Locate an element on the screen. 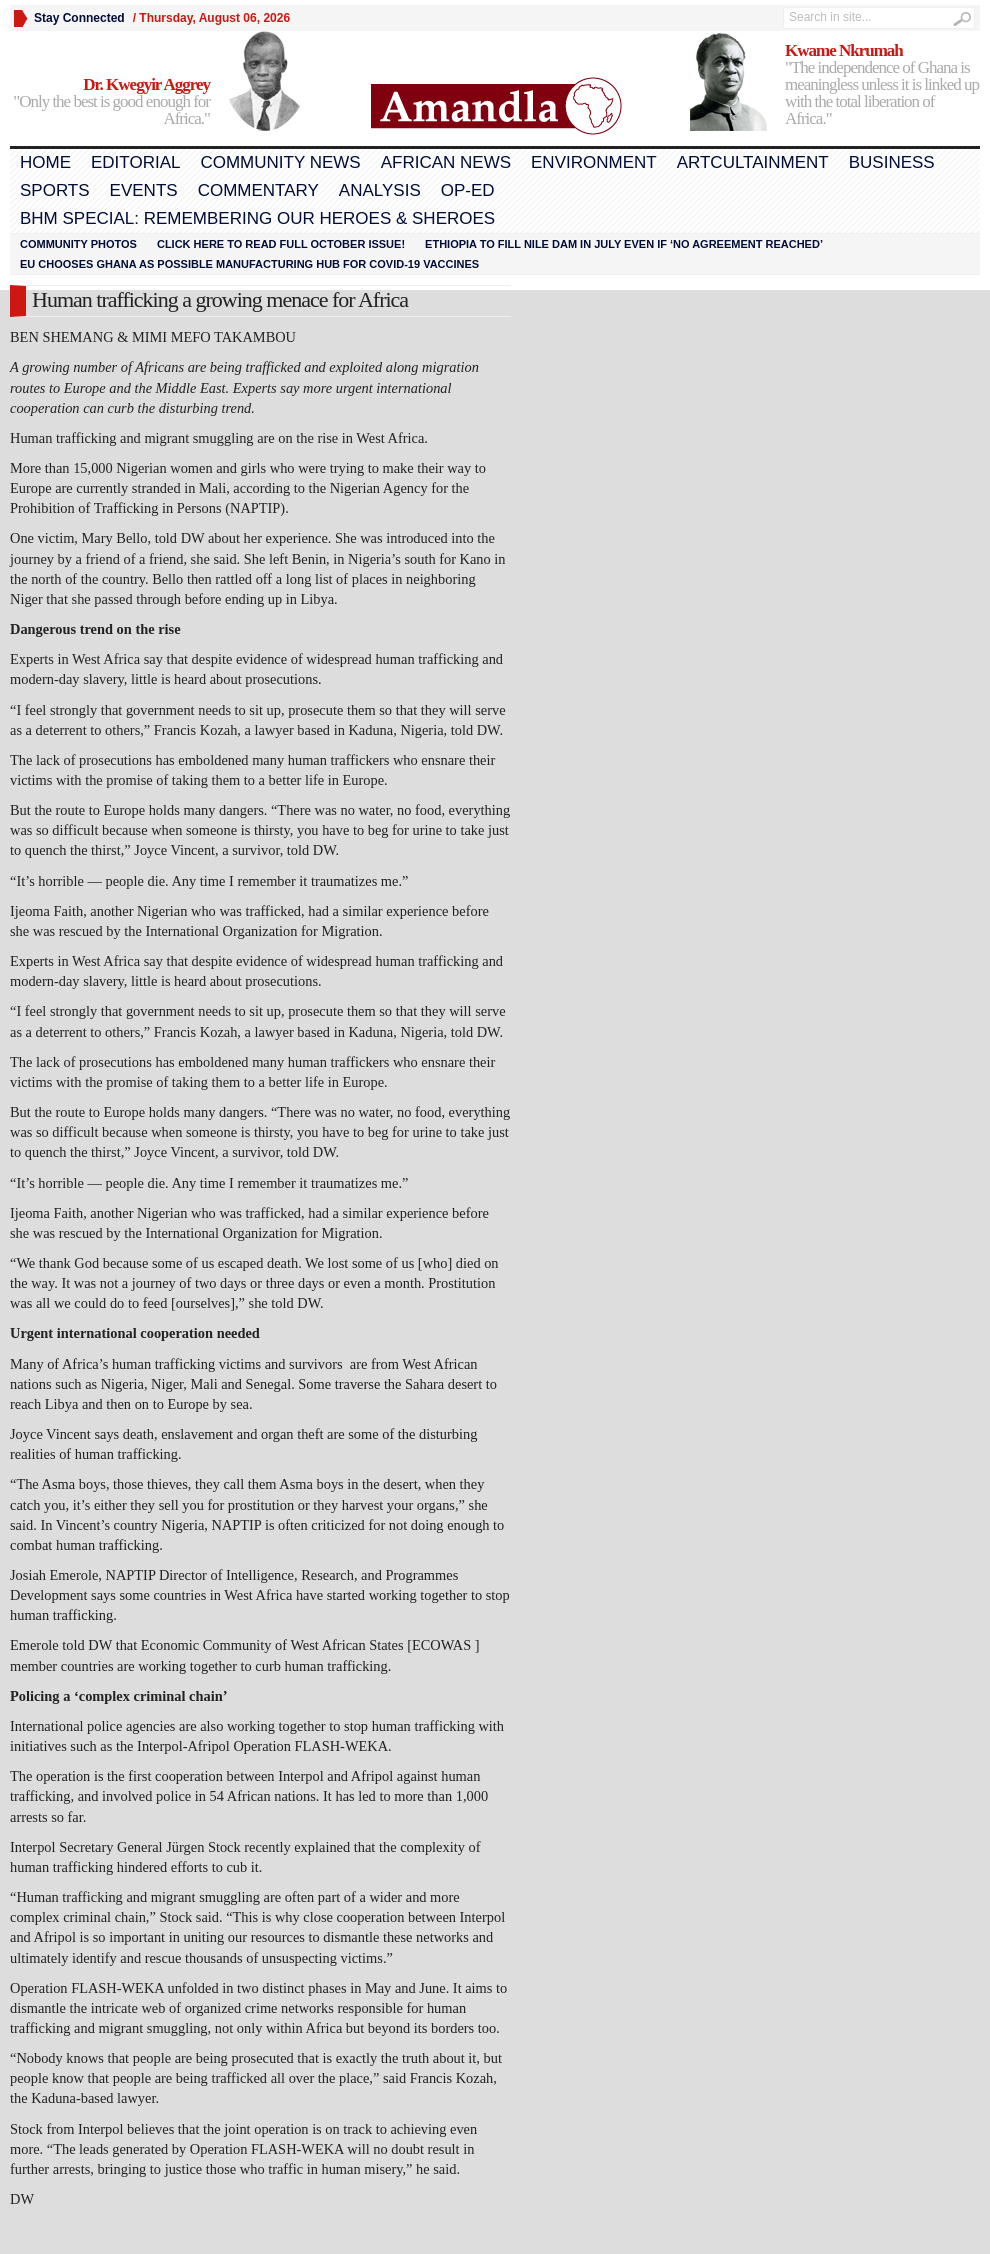 The image size is (990, 2254). Business is located at coordinates (892, 162).